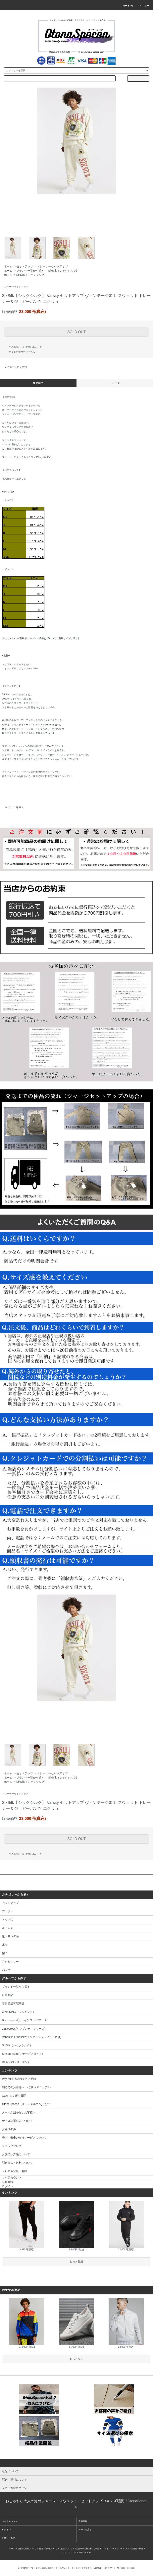 The image size is (153, 2576). Describe the element at coordinates (16, 2154) in the screenshot. I see `お支払い方法について` at that location.